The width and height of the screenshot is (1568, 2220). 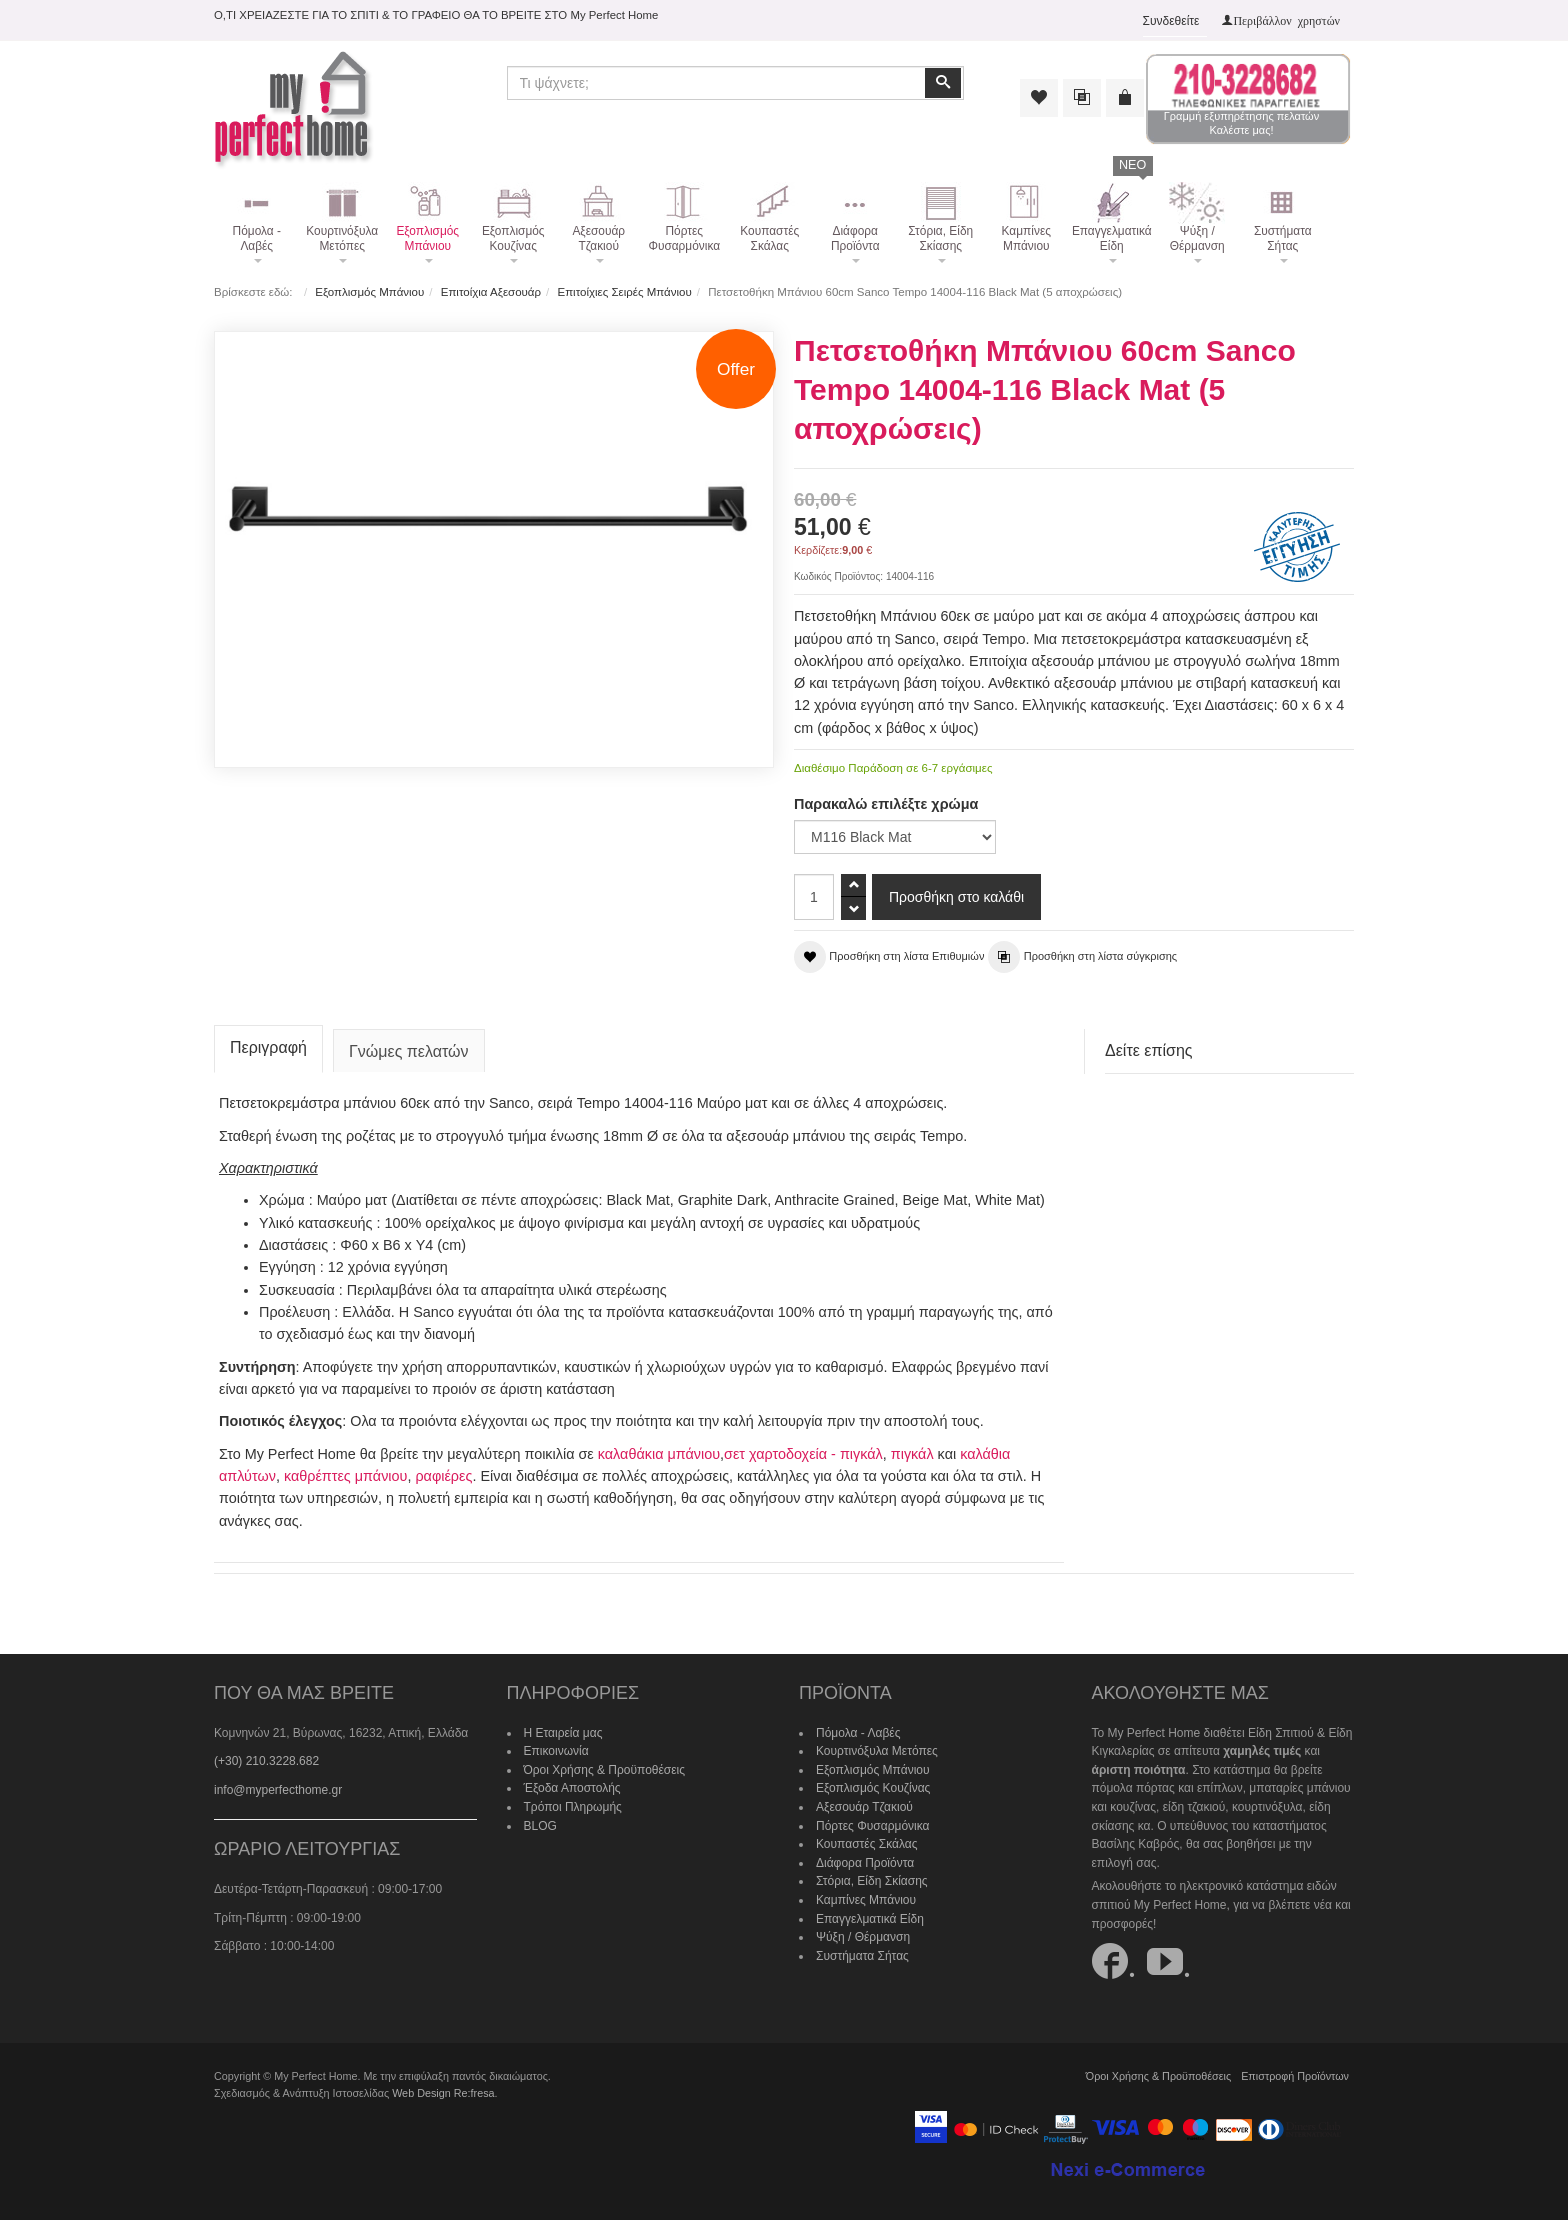 I want to click on πιγκάλ, so click(x=912, y=1454).